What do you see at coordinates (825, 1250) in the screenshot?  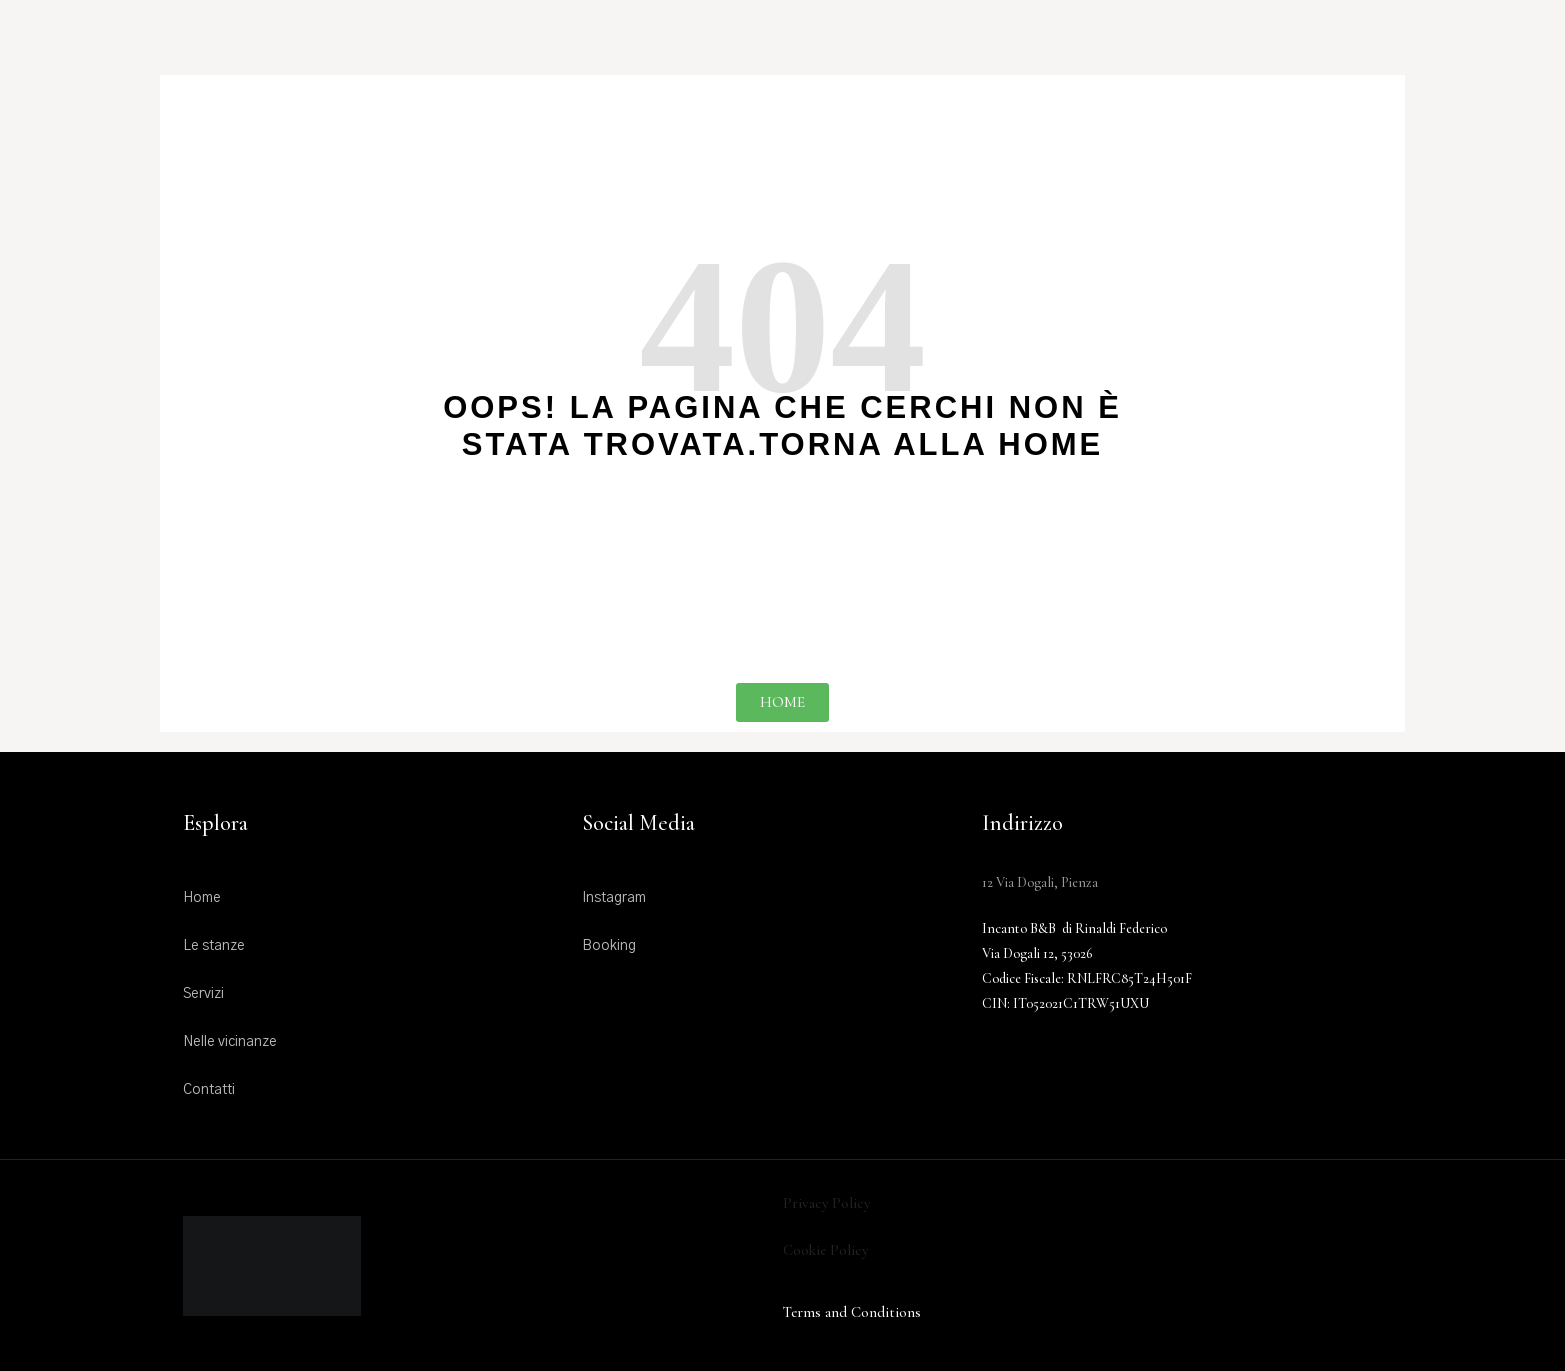 I see `Cookie Policy` at bounding box center [825, 1250].